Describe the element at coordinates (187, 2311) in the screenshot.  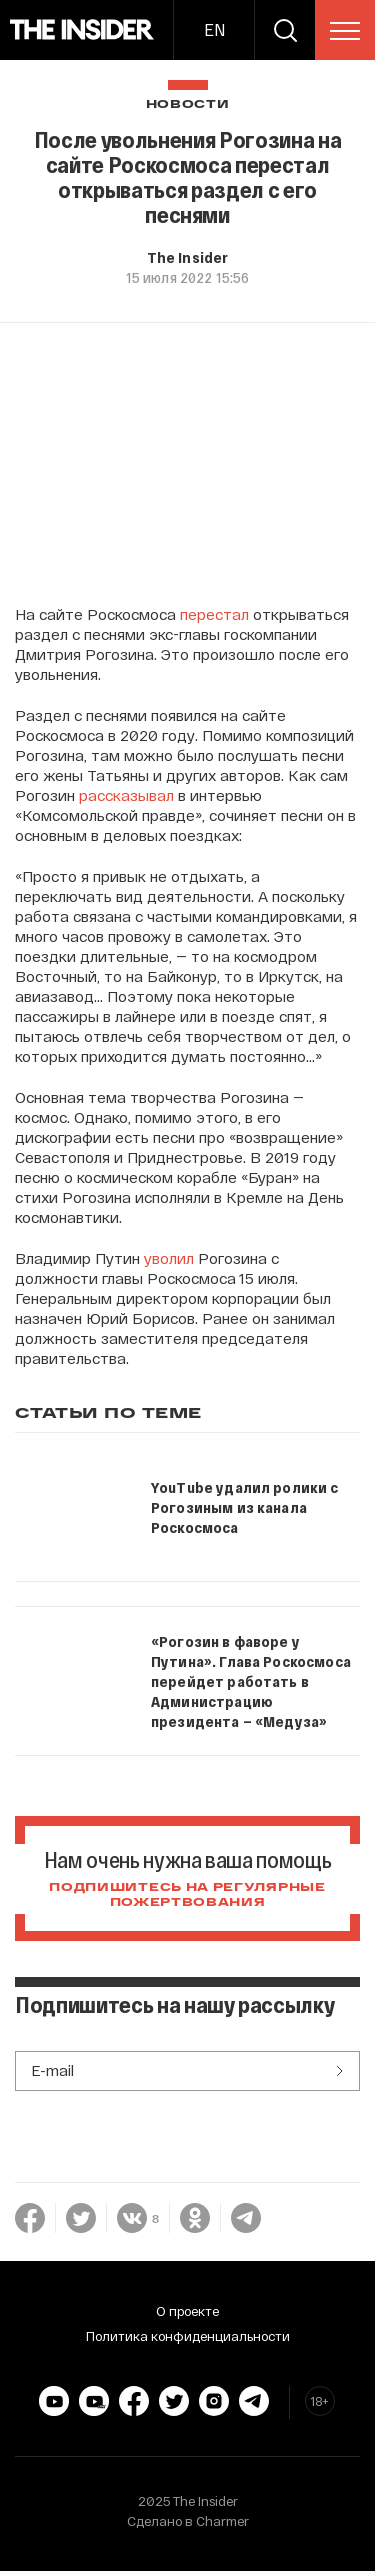
I see `О проекте` at that location.